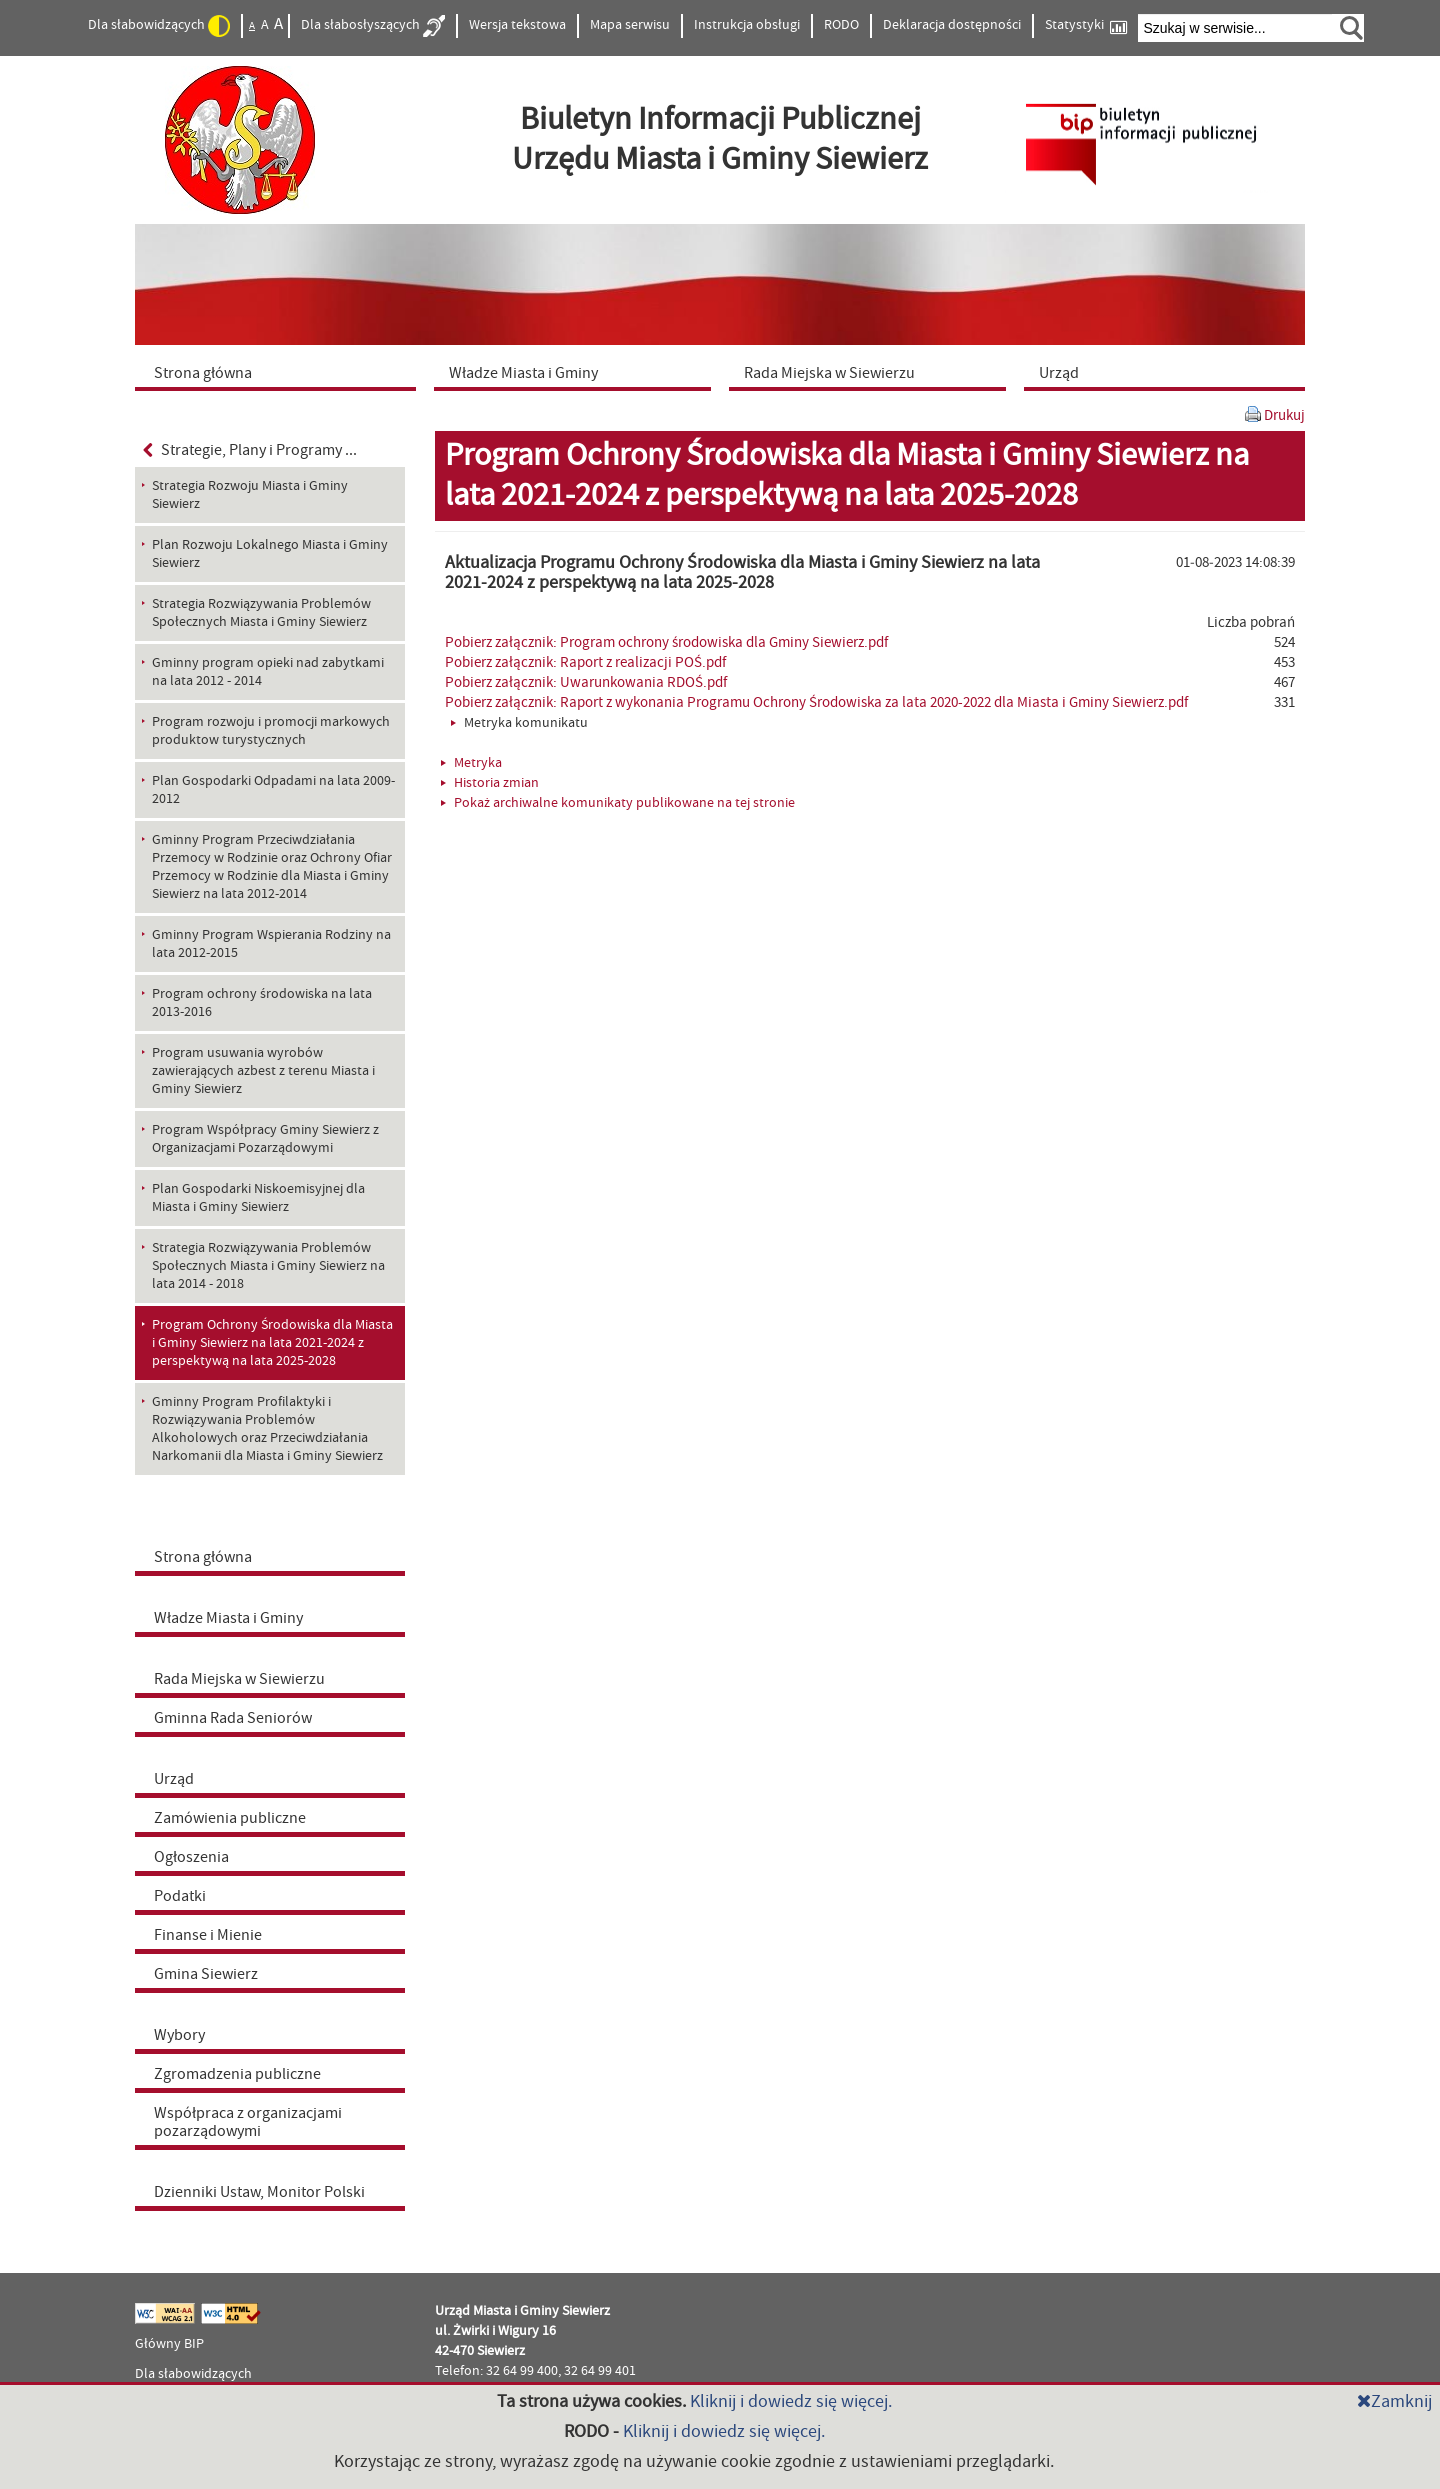 The image size is (1440, 2489). I want to click on Metryka komunikatu, so click(519, 723).